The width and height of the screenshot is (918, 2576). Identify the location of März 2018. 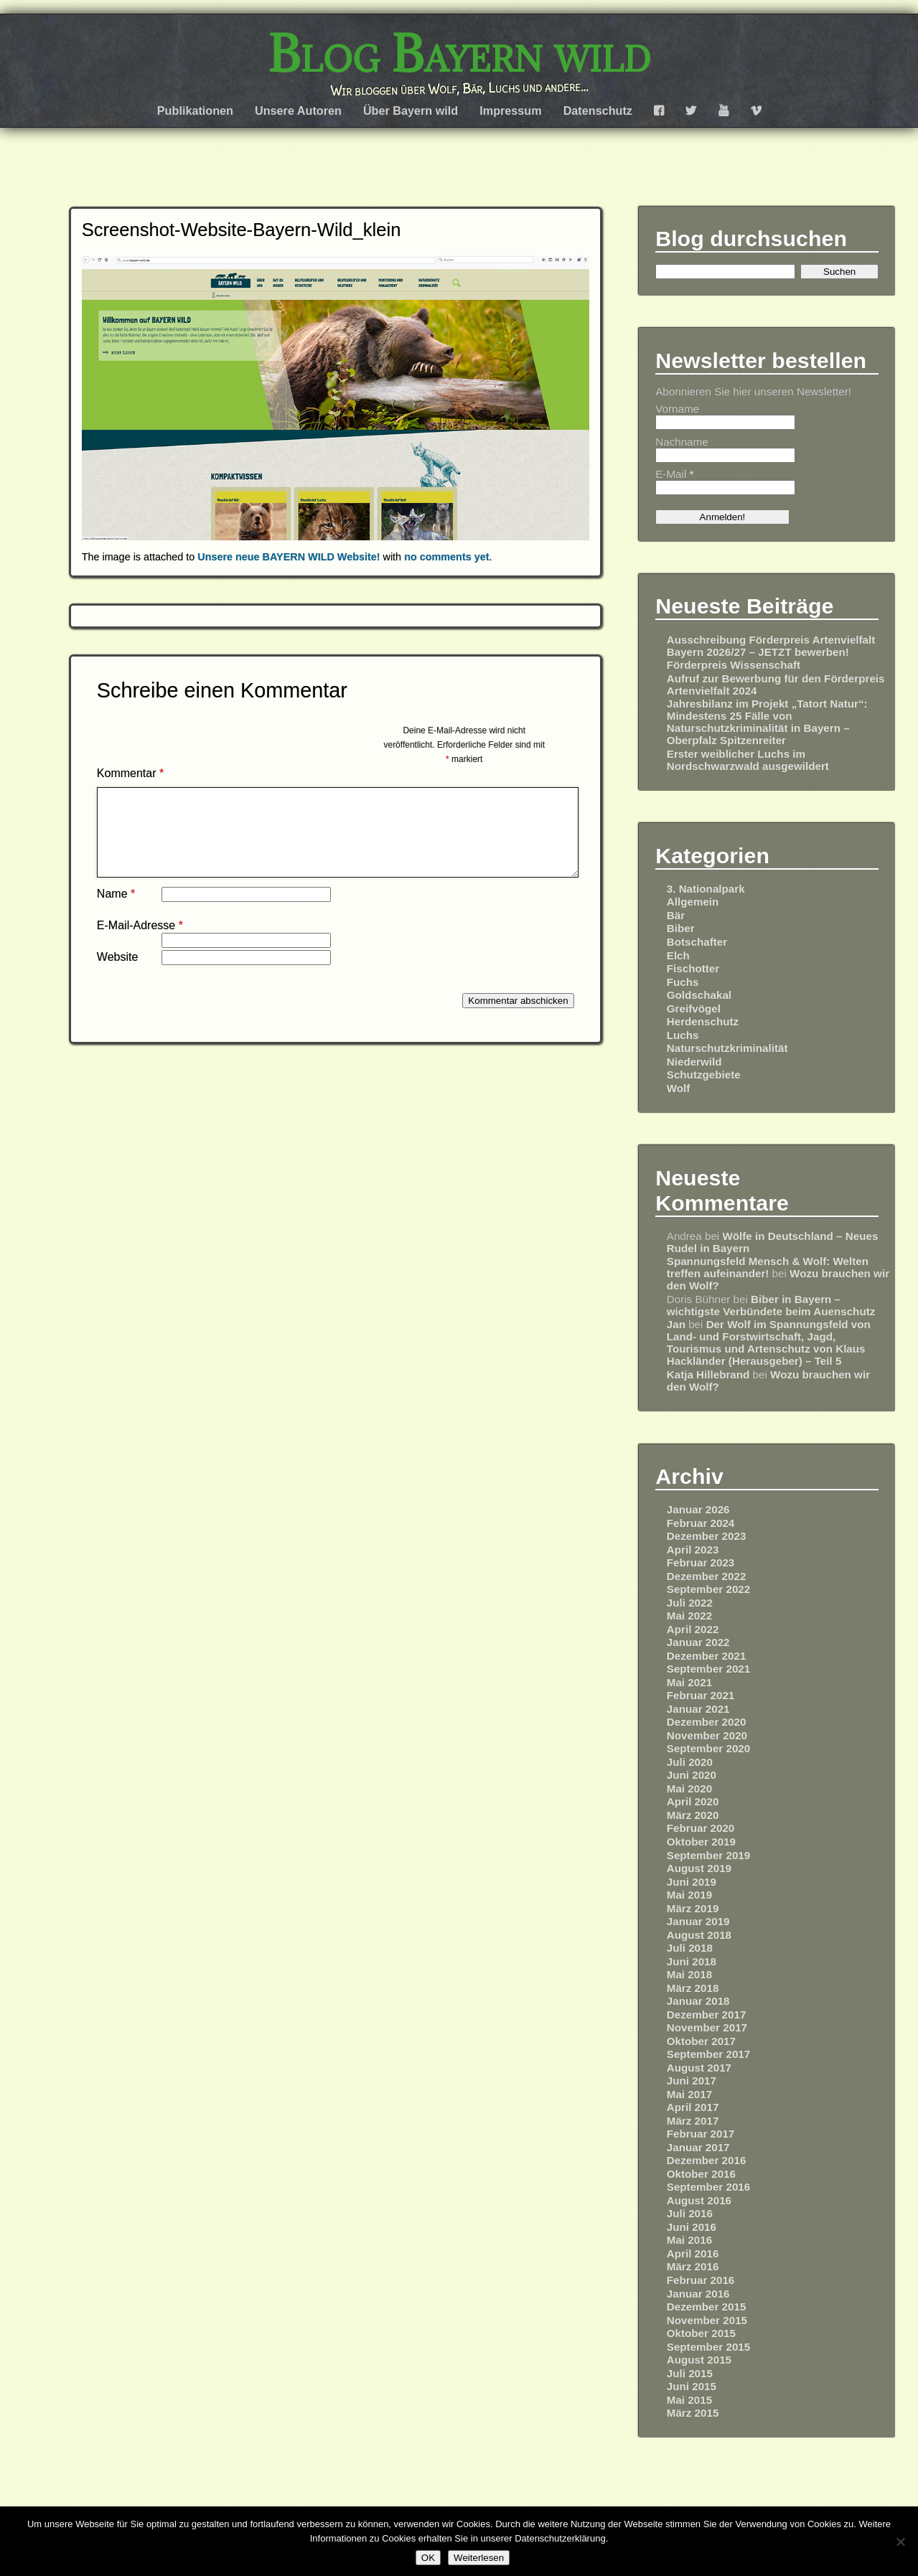
(693, 1988).